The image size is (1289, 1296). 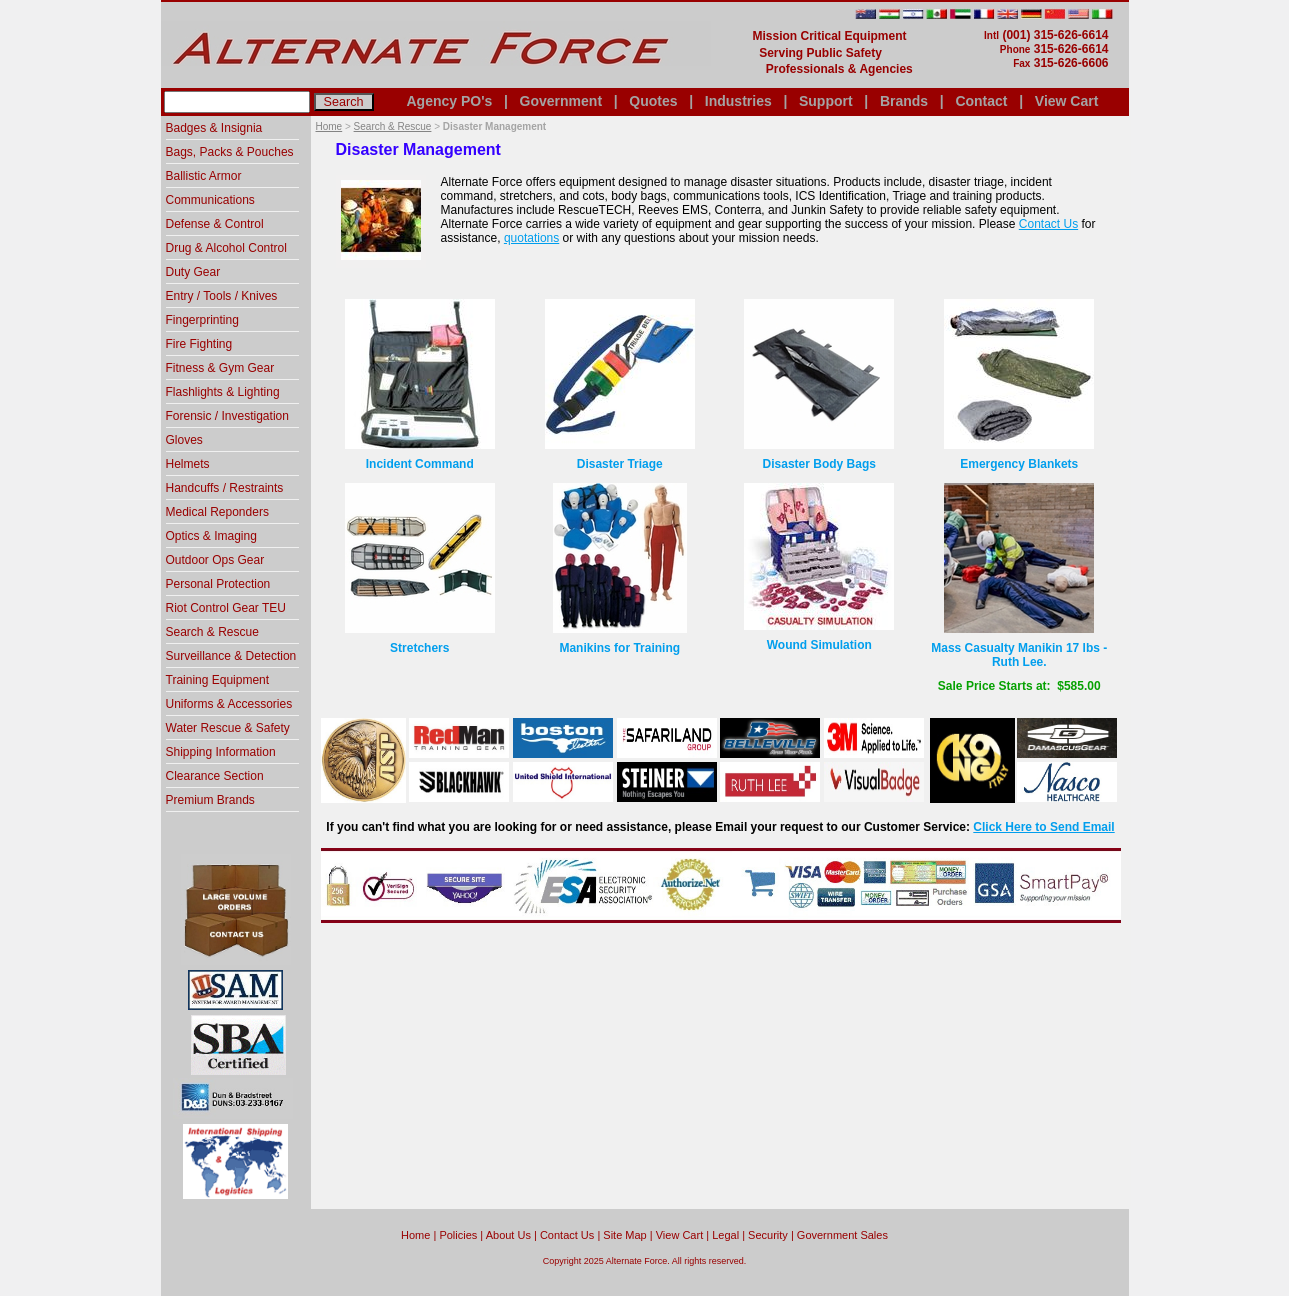 What do you see at coordinates (231, 656) in the screenshot?
I see `Surveillance & Detection` at bounding box center [231, 656].